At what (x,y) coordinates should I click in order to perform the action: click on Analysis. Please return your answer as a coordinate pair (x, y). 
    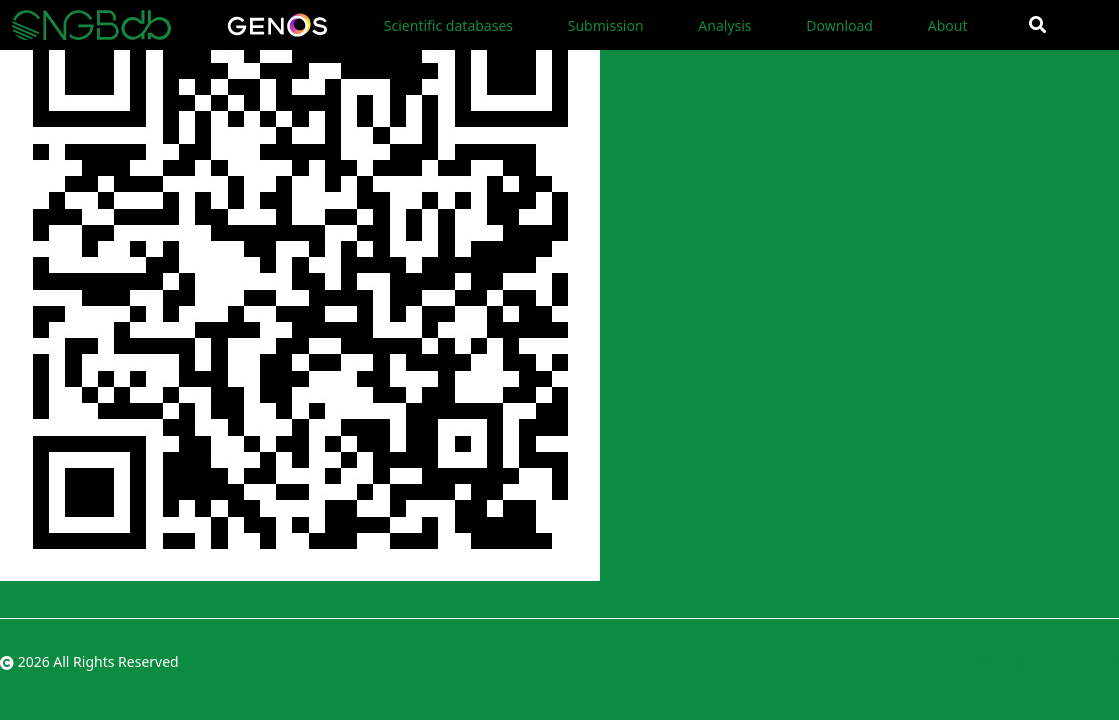
    Looking at the image, I should click on (724, 25).